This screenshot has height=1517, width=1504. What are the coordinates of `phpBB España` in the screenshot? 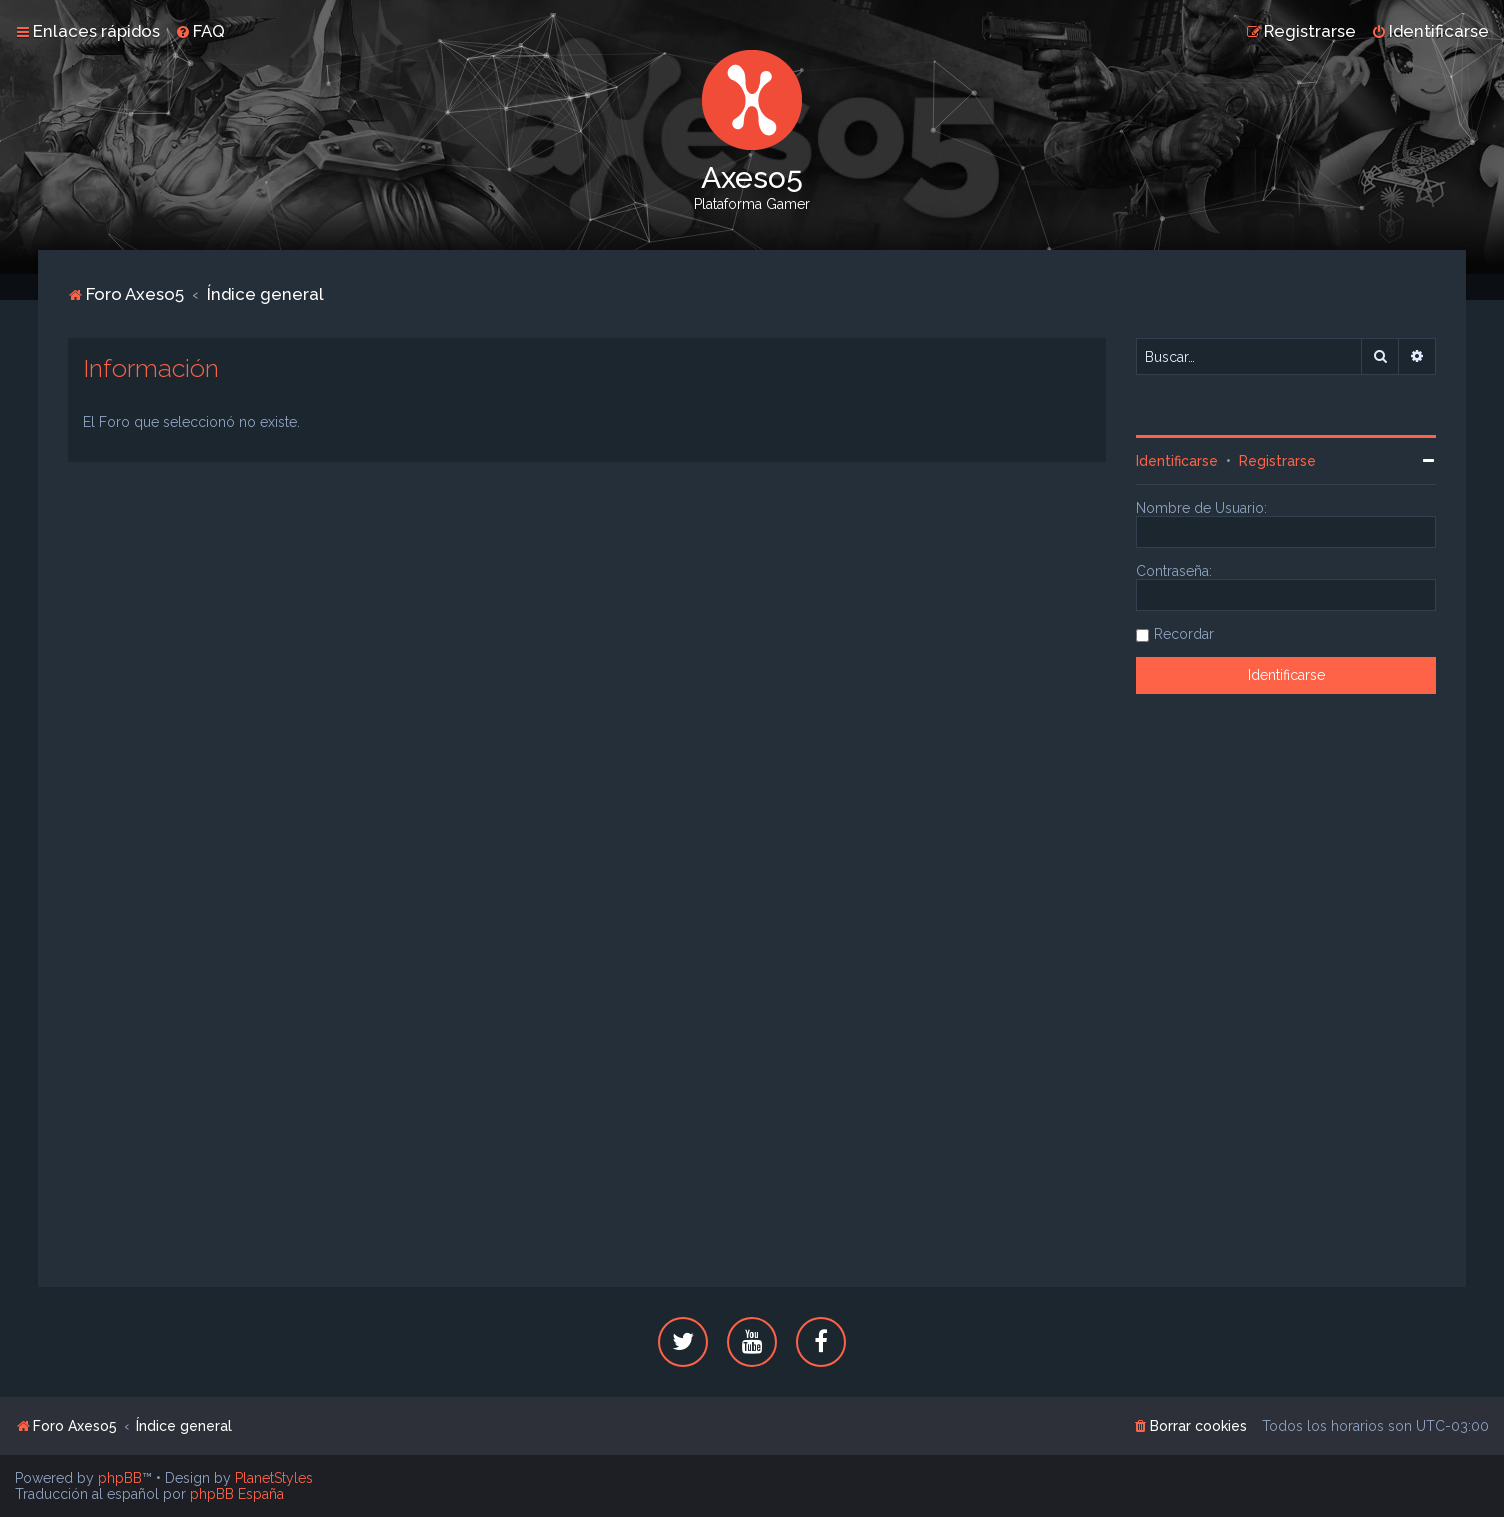 It's located at (237, 1494).